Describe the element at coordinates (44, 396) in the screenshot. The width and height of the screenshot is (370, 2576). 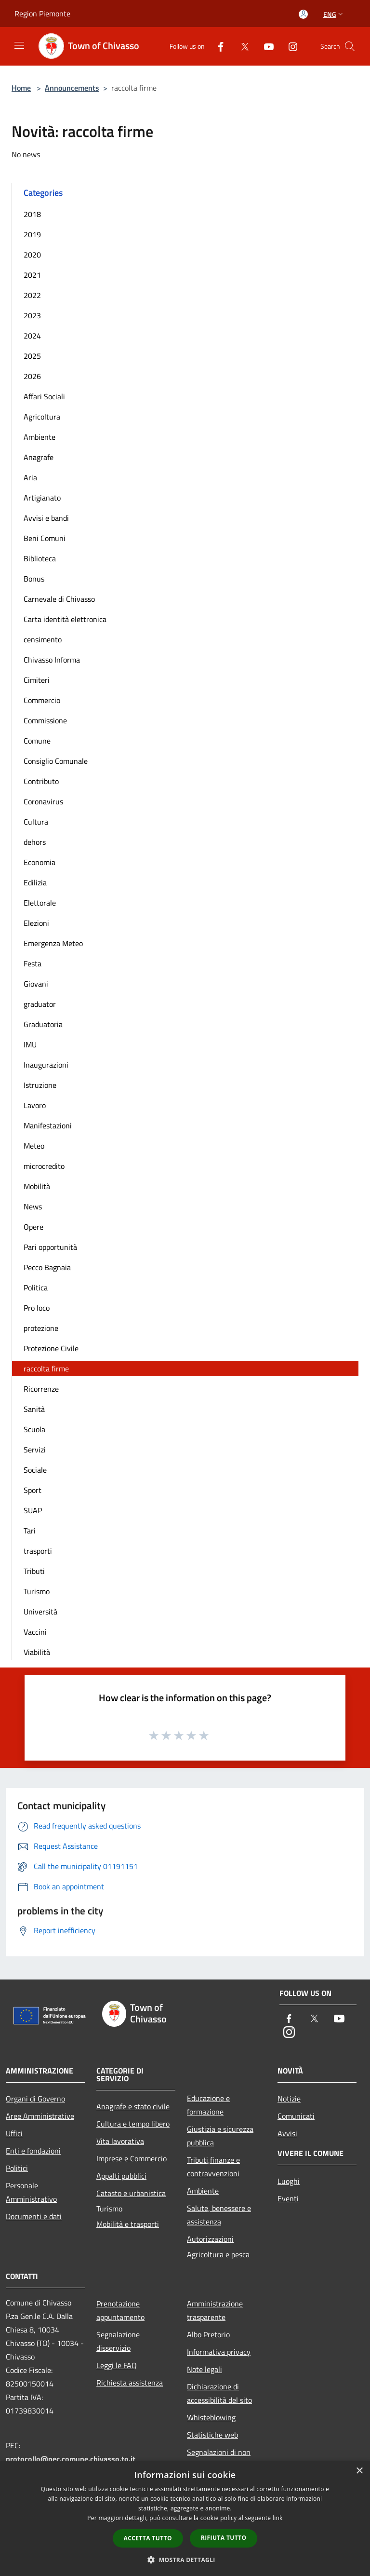
I see `Affari Sociali` at that location.